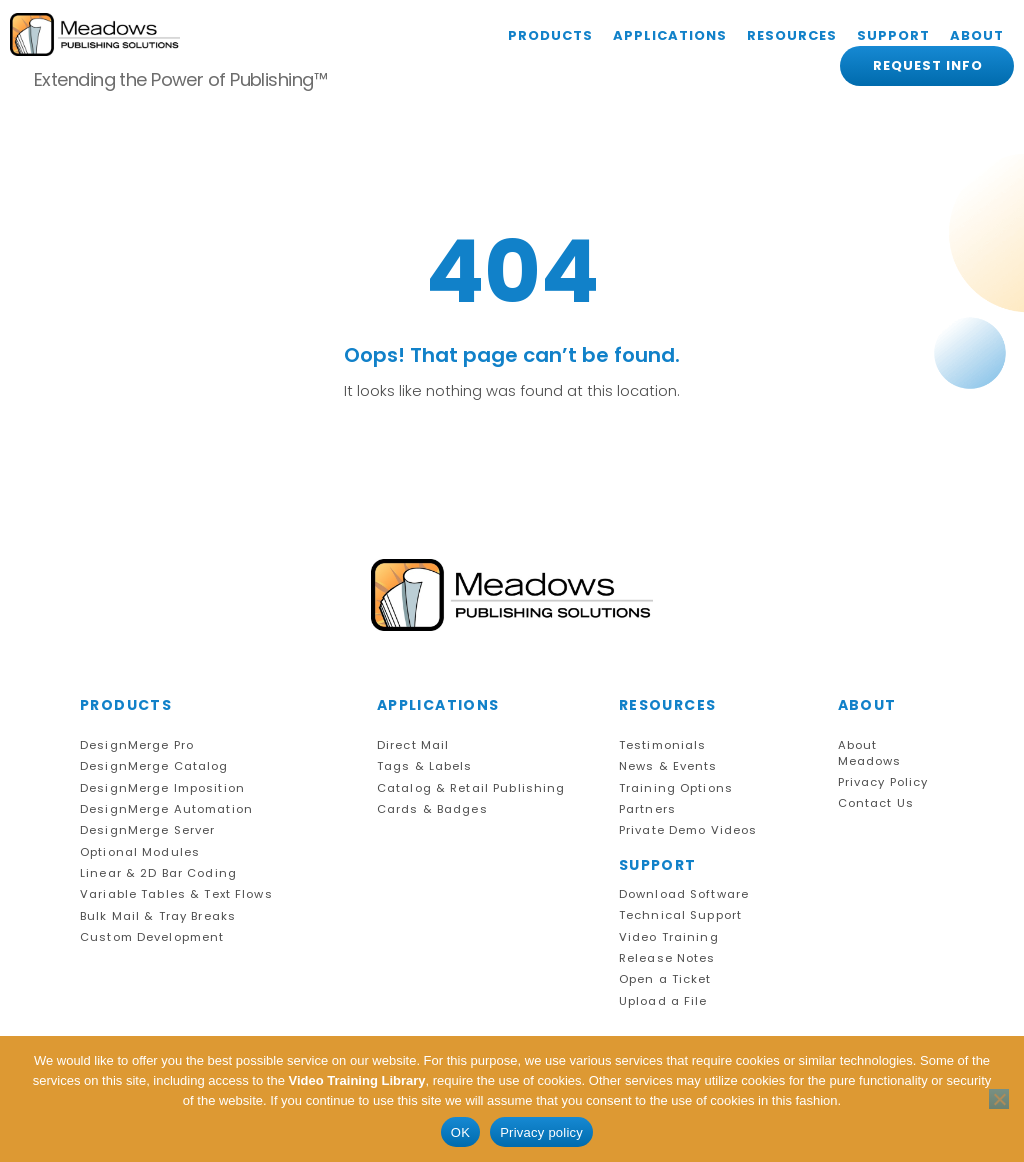  I want to click on Privacy policy, so click(541, 1132).